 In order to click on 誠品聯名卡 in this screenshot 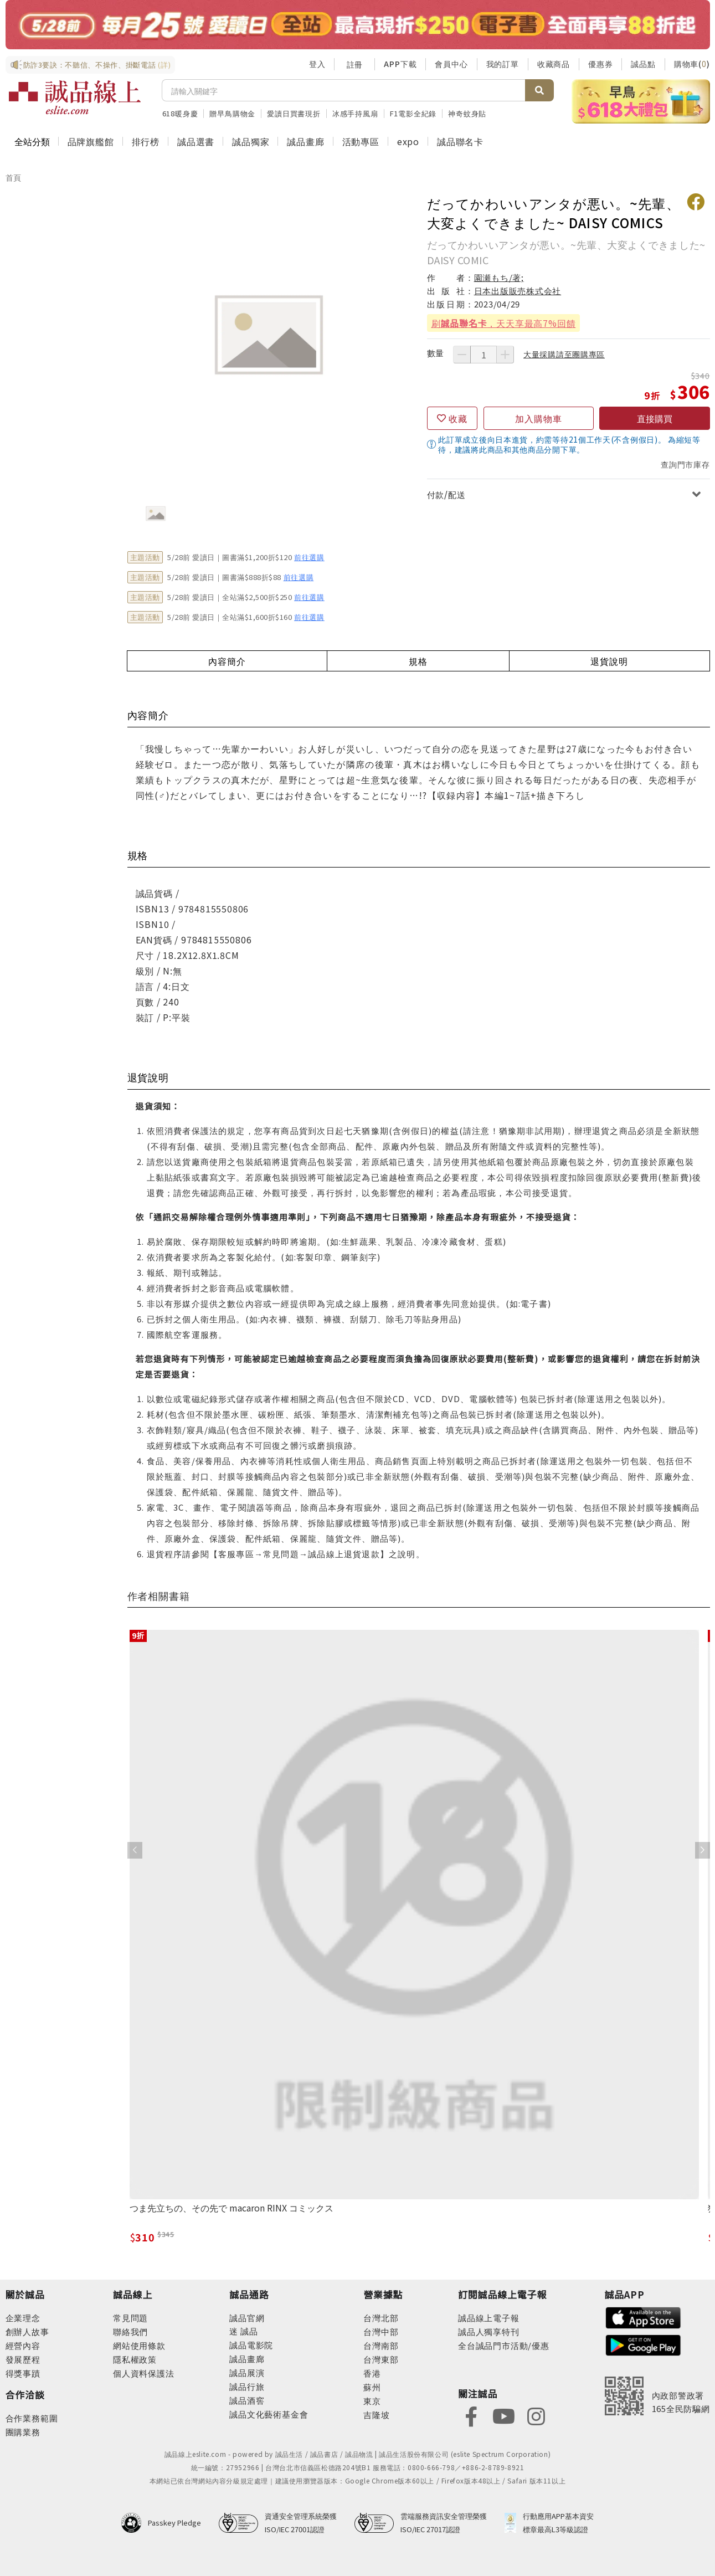, I will do `click(460, 141)`.